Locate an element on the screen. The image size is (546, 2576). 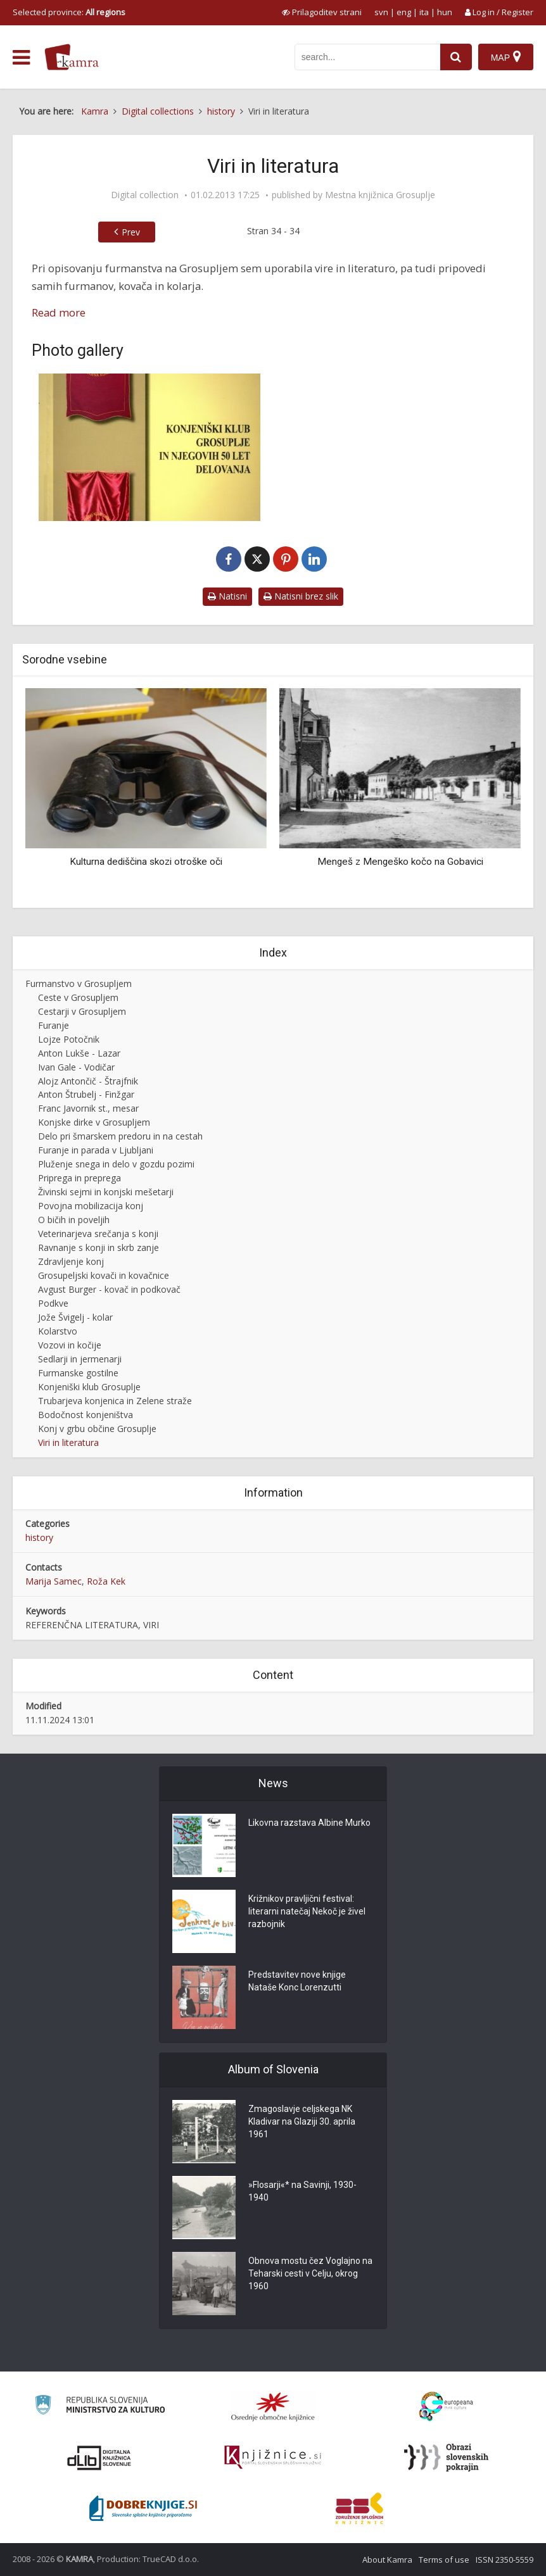
O bičih in poveljih is located at coordinates (74, 1220).